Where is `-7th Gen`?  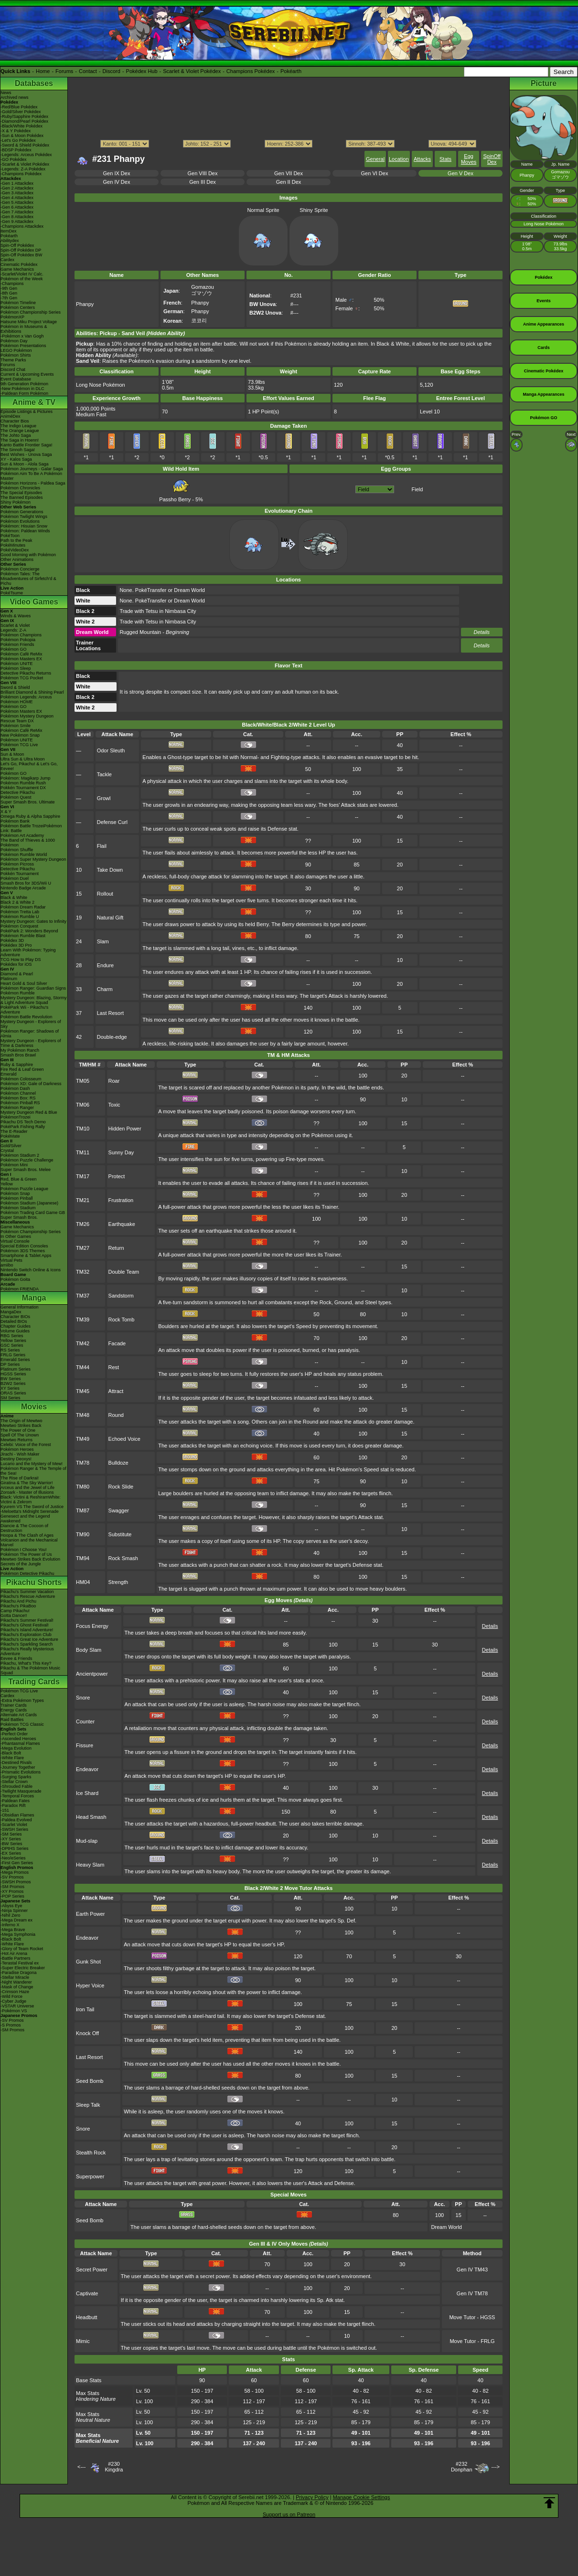 -7th Gen is located at coordinates (8, 298).